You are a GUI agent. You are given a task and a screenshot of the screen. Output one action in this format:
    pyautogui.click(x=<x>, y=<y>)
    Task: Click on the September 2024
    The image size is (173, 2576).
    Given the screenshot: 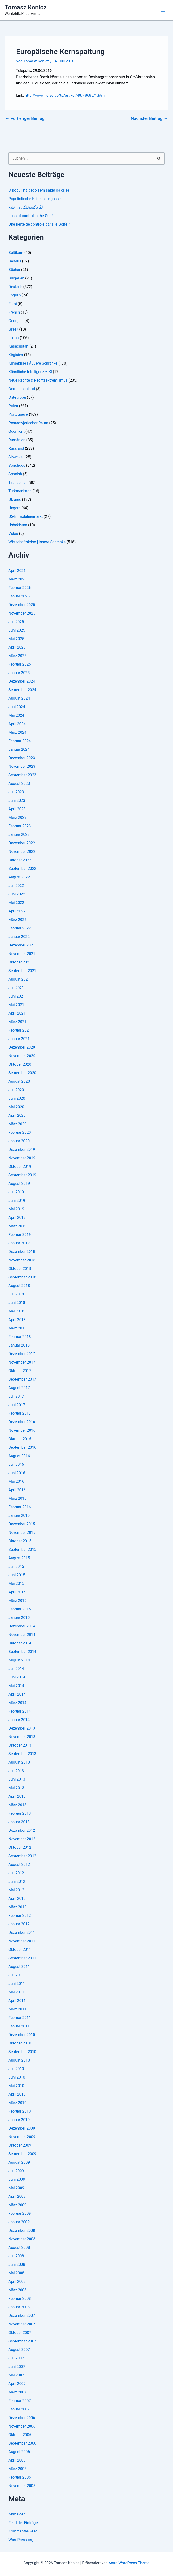 What is the action you would take?
    pyautogui.click(x=22, y=690)
    